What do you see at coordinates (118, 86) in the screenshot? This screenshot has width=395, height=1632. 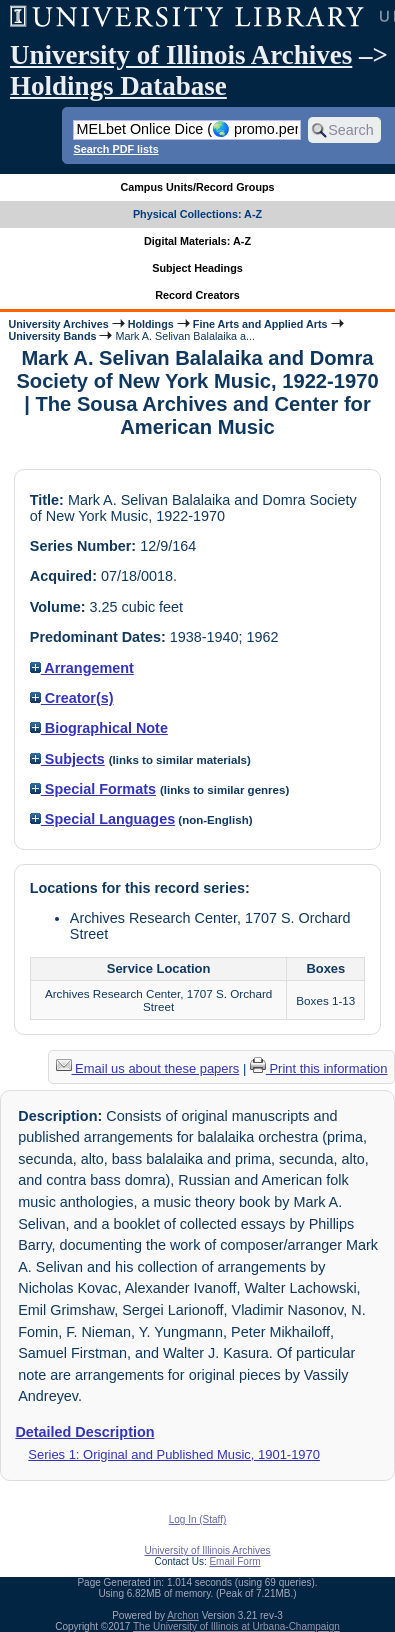 I see `Holdings Database` at bounding box center [118, 86].